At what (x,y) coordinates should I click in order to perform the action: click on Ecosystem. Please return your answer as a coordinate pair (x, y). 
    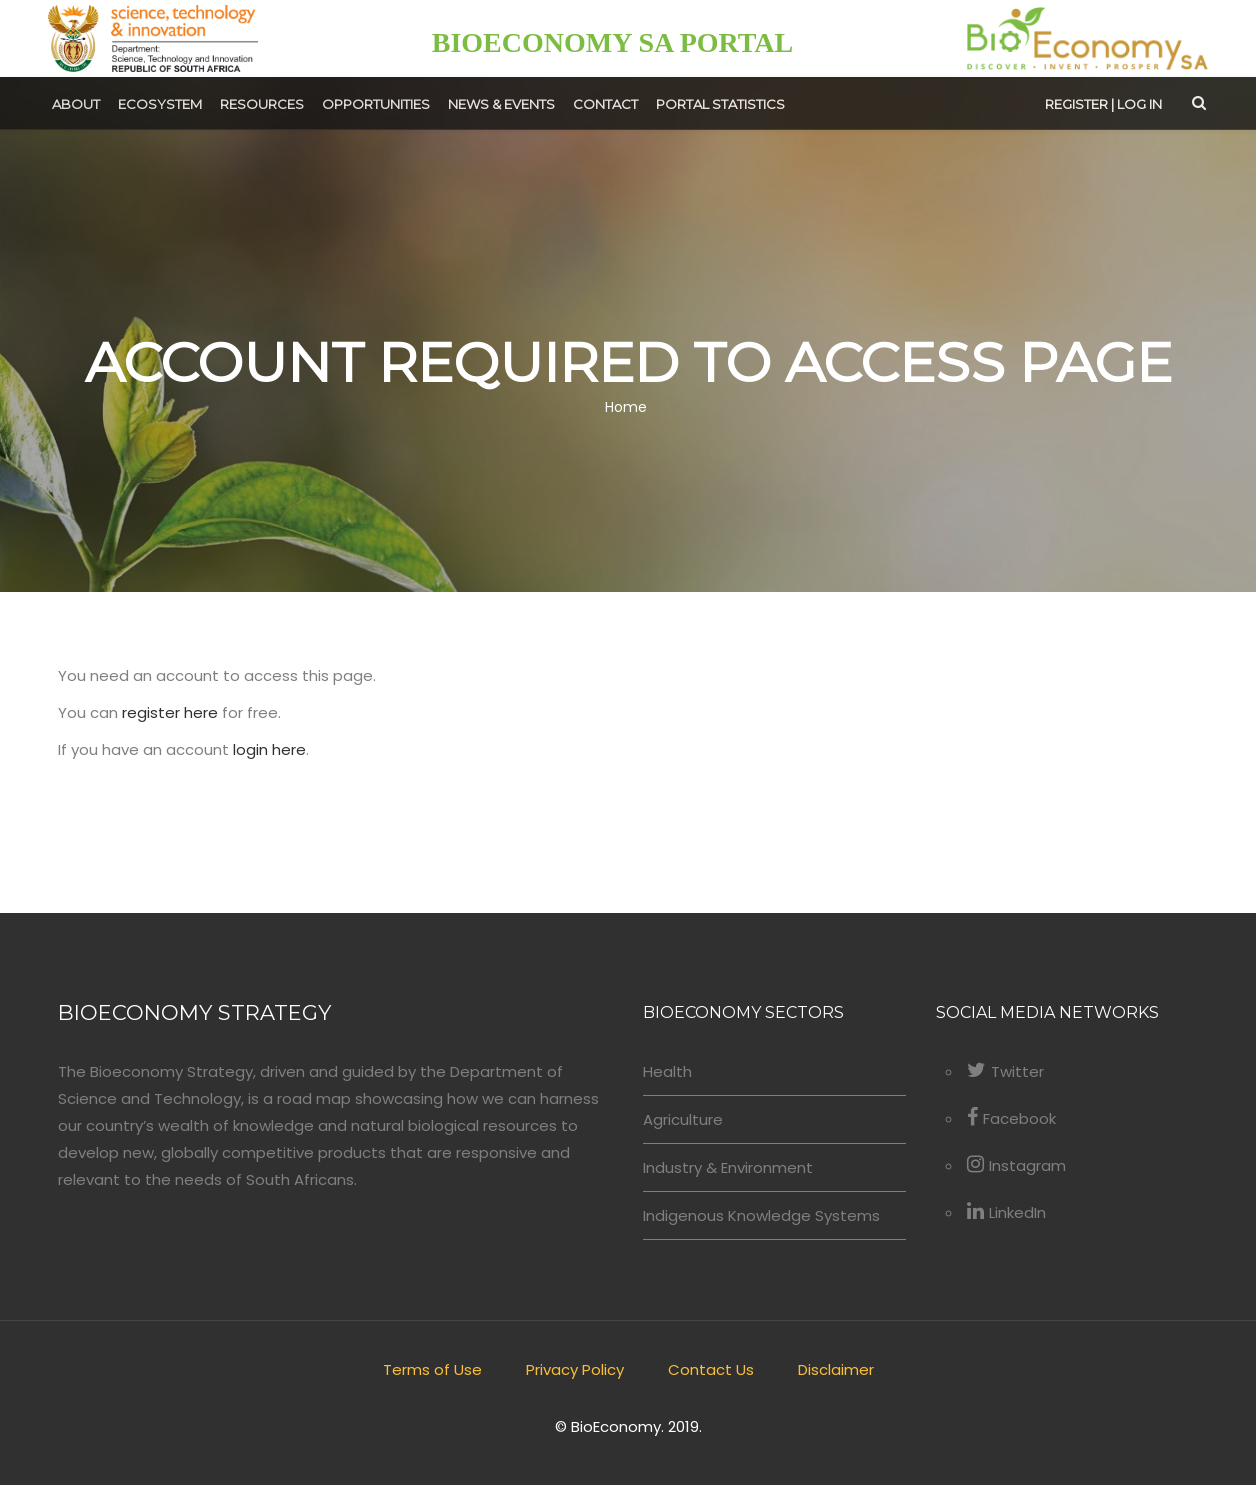
    Looking at the image, I should click on (160, 104).